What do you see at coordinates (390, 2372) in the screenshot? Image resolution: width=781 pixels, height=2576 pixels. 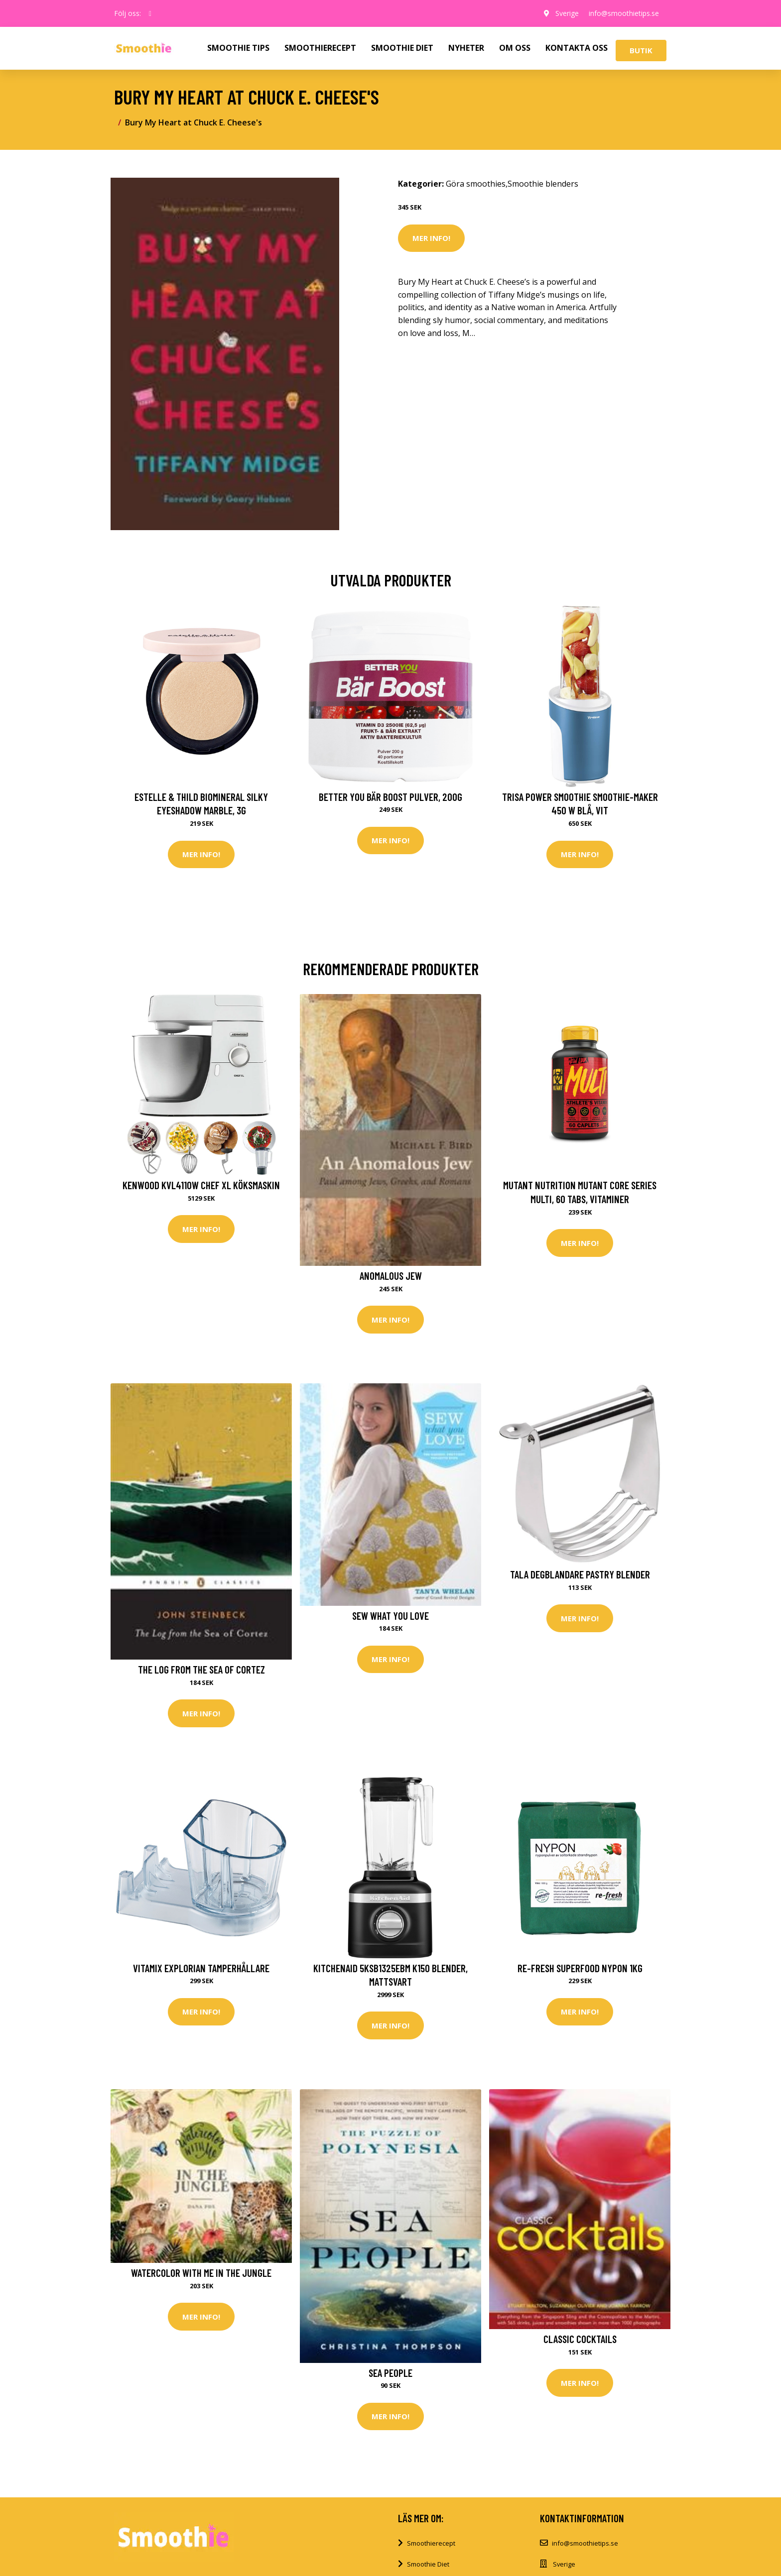 I see `Sea People` at bounding box center [390, 2372].